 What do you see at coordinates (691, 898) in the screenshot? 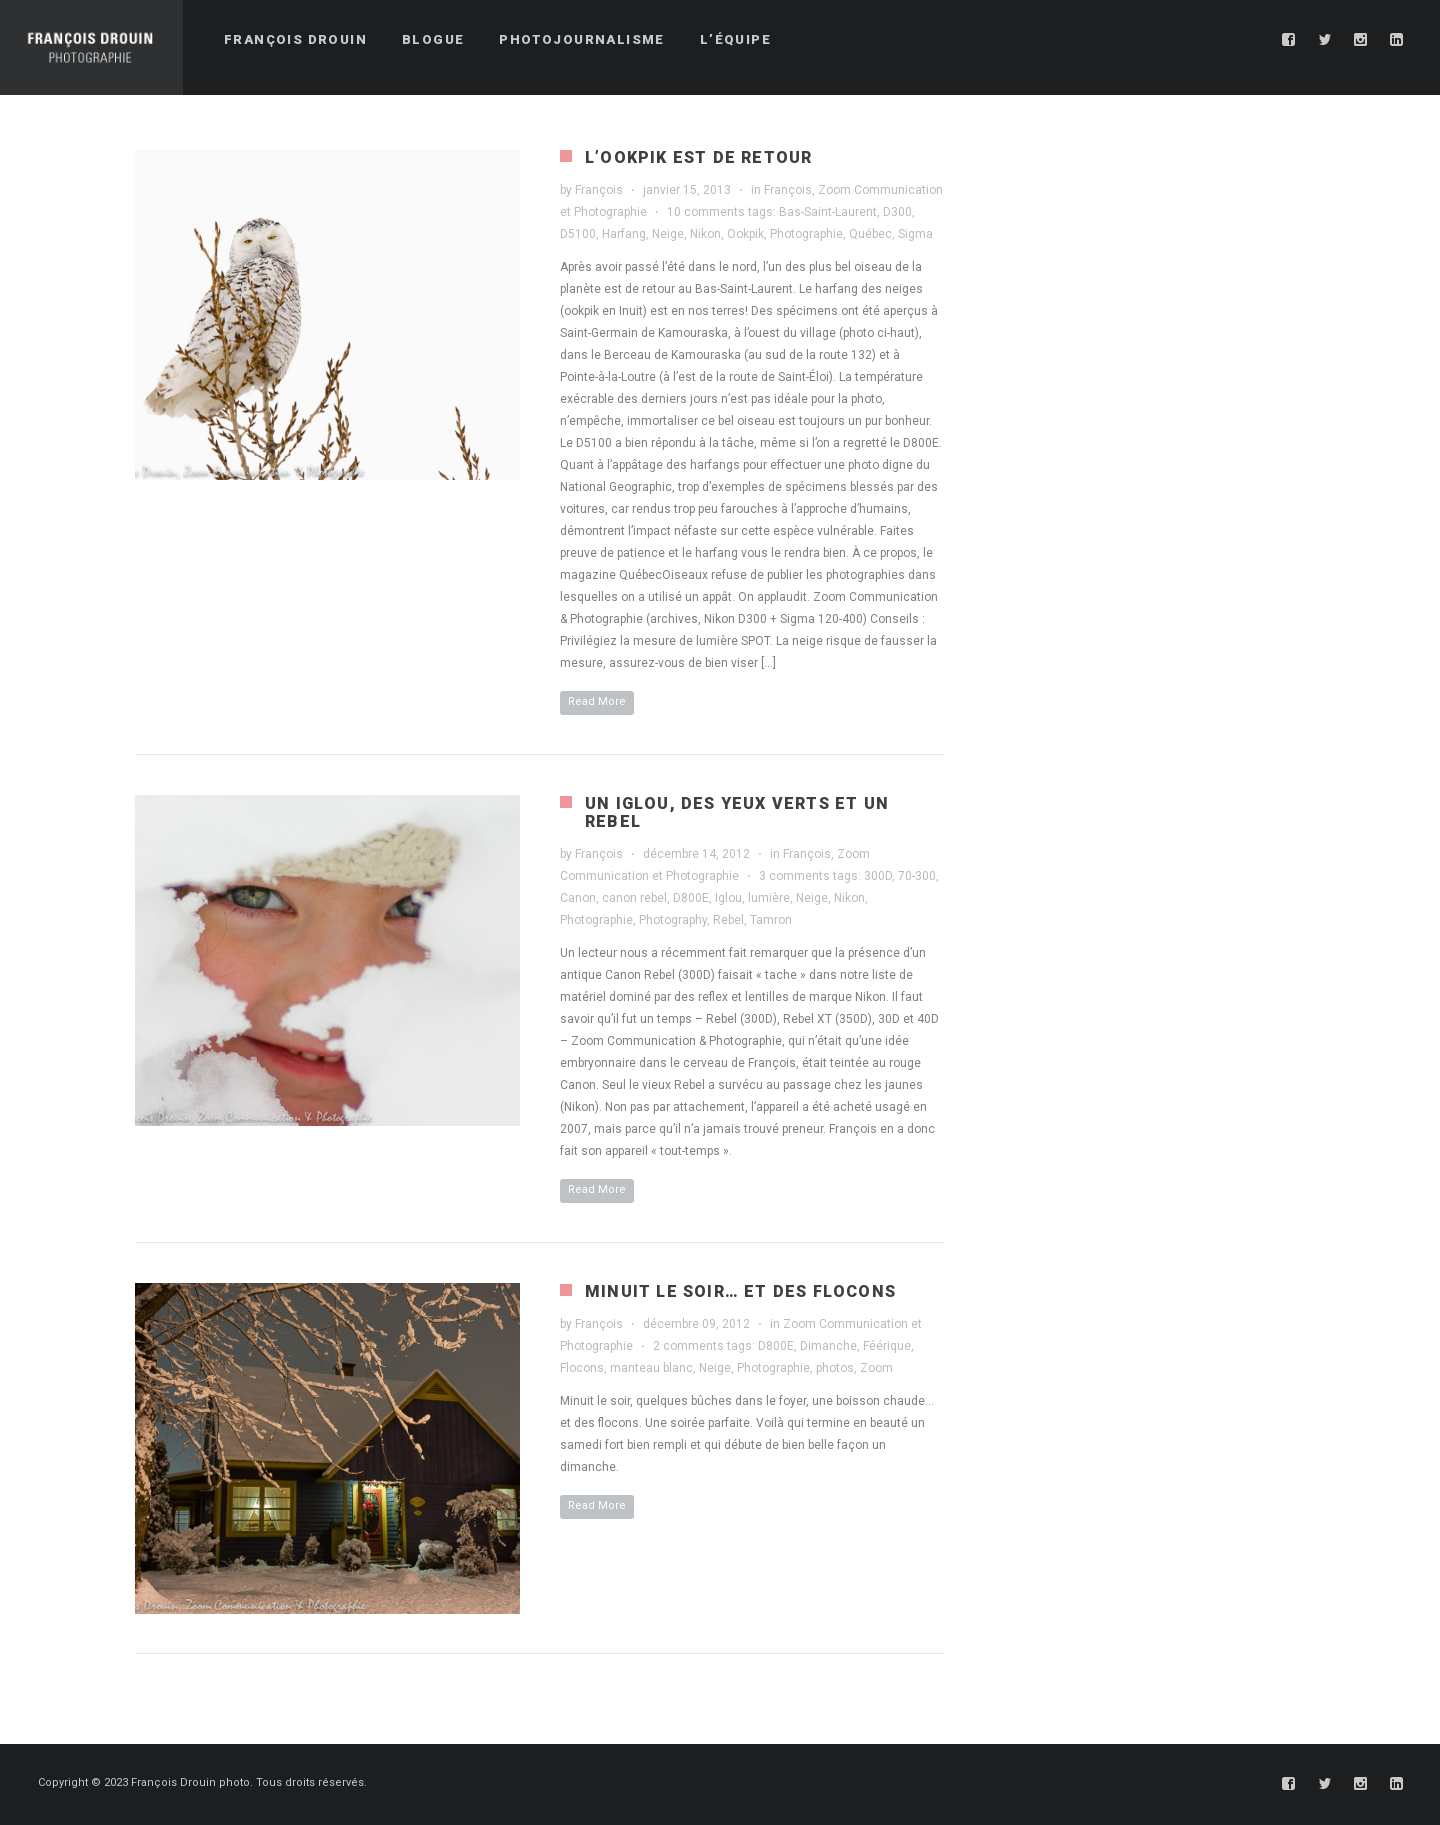
I see `D800E` at bounding box center [691, 898].